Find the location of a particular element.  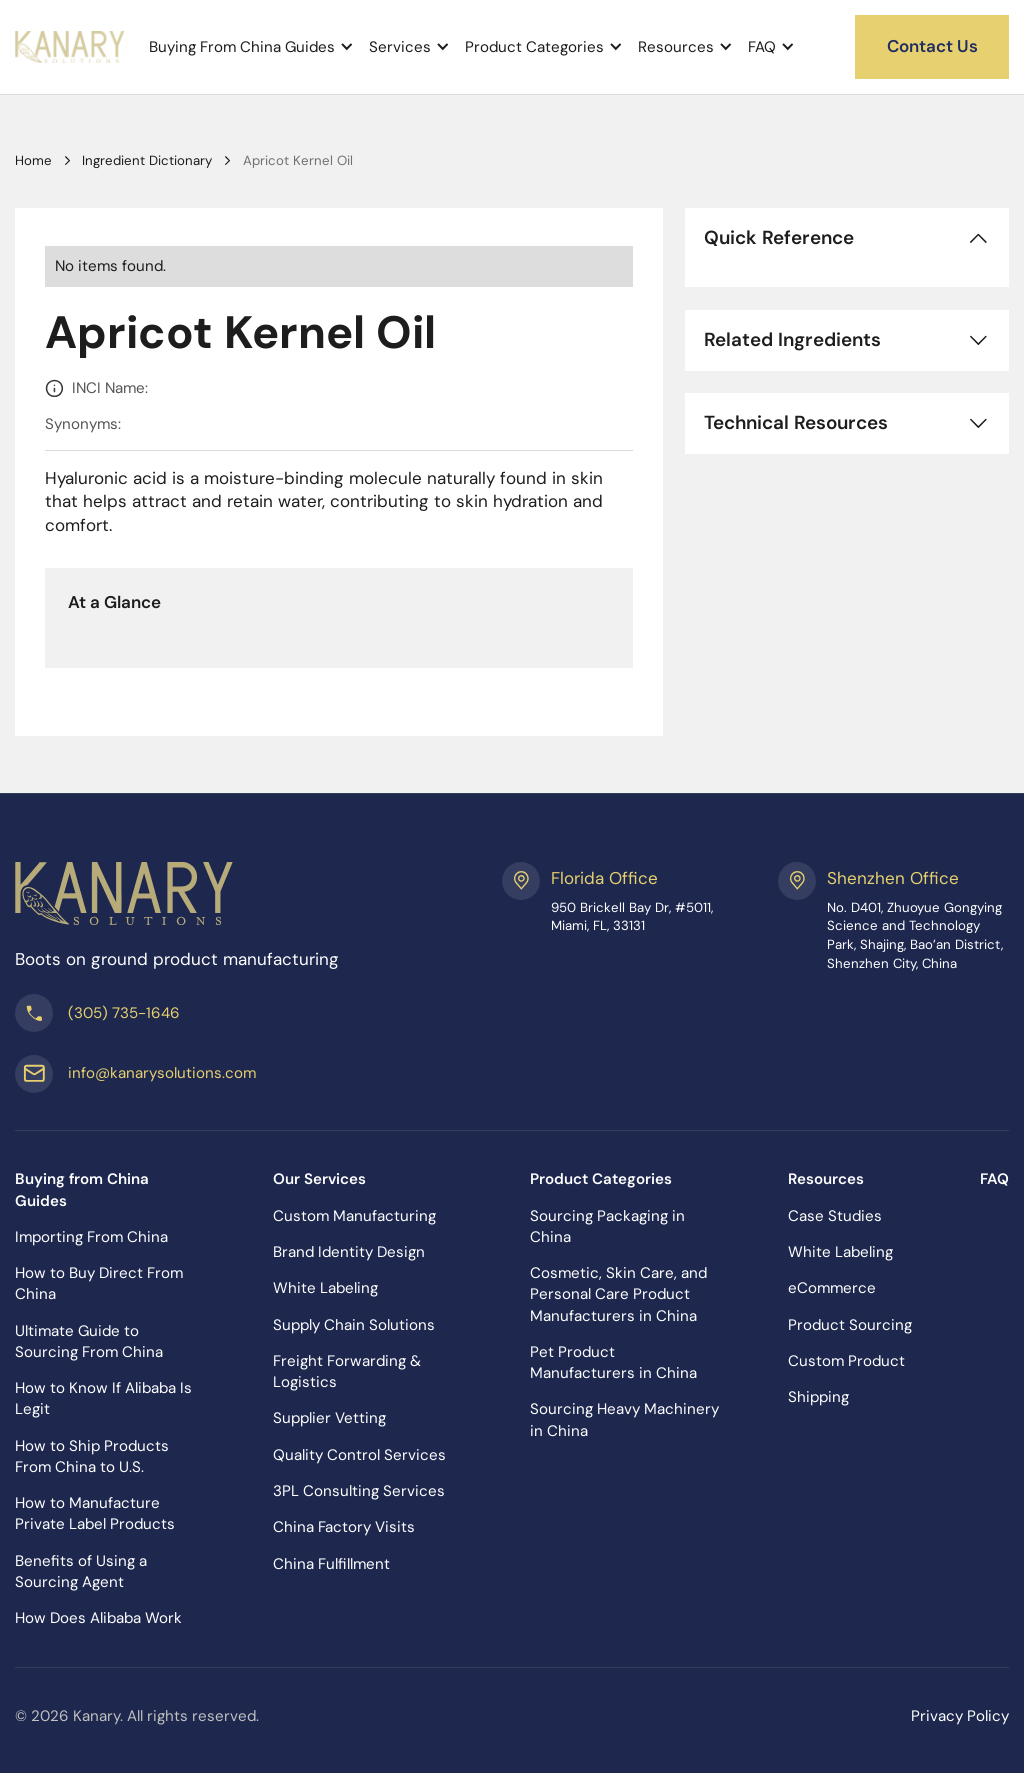

Custom Product is located at coordinates (846, 1361).